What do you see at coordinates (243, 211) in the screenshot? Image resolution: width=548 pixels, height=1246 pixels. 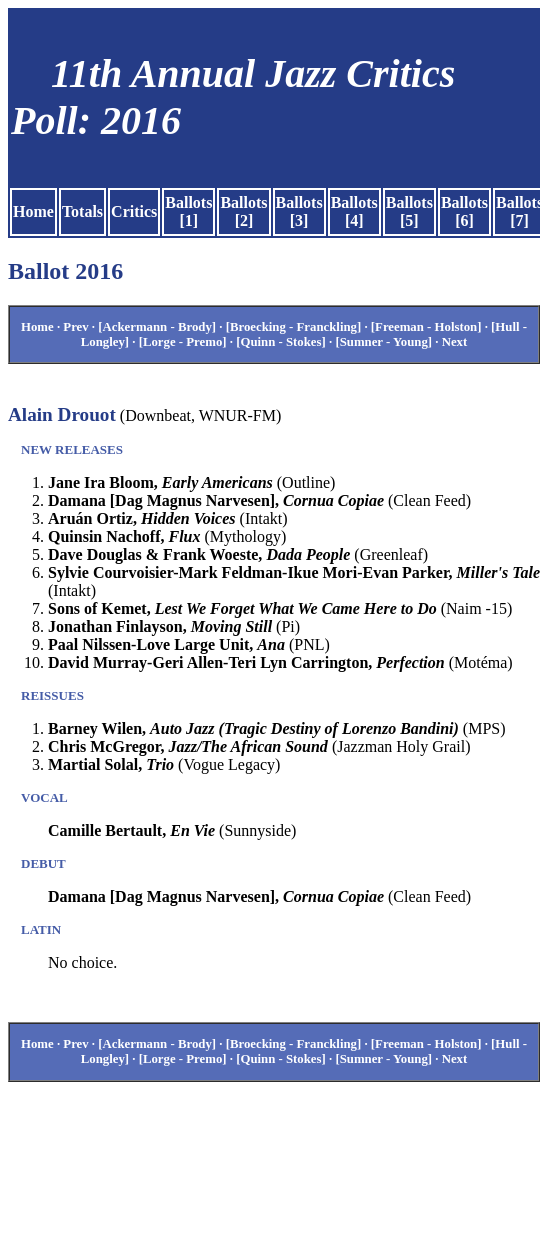 I see `Ballots [2]` at bounding box center [243, 211].